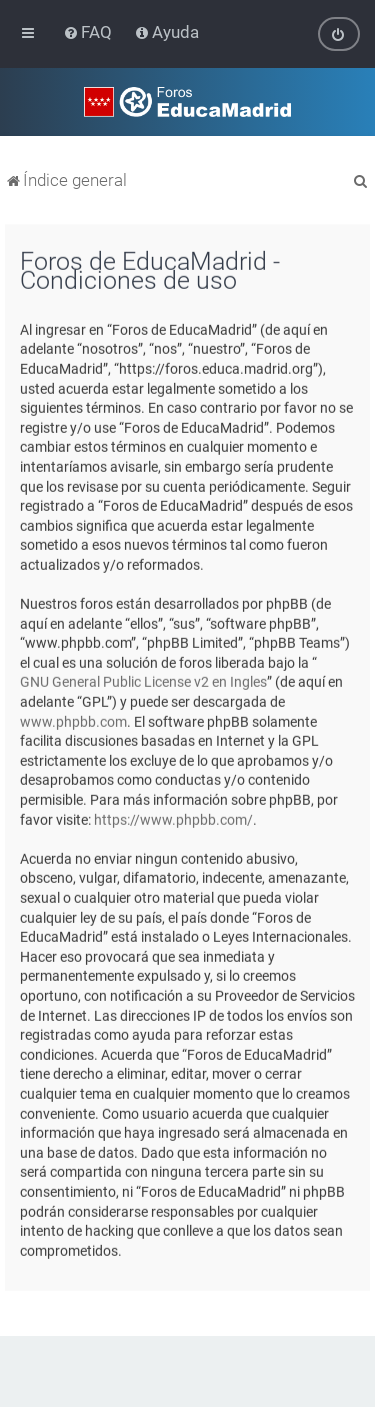  I want to click on [menuitem], so click(89, 32).